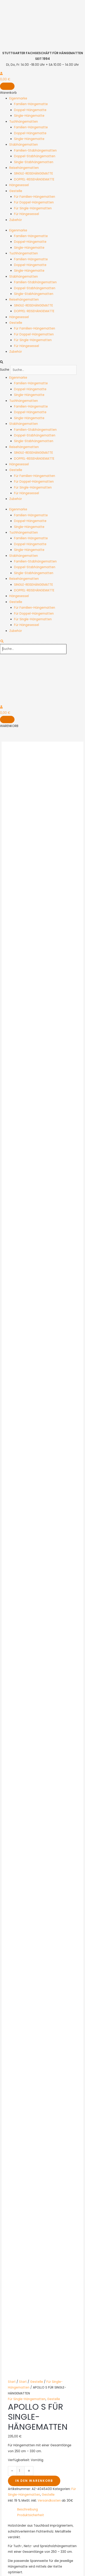 The height and width of the screenshot is (2576, 85). What do you see at coordinates (26, 214) in the screenshot?
I see `Für Hängesessel` at bounding box center [26, 214].